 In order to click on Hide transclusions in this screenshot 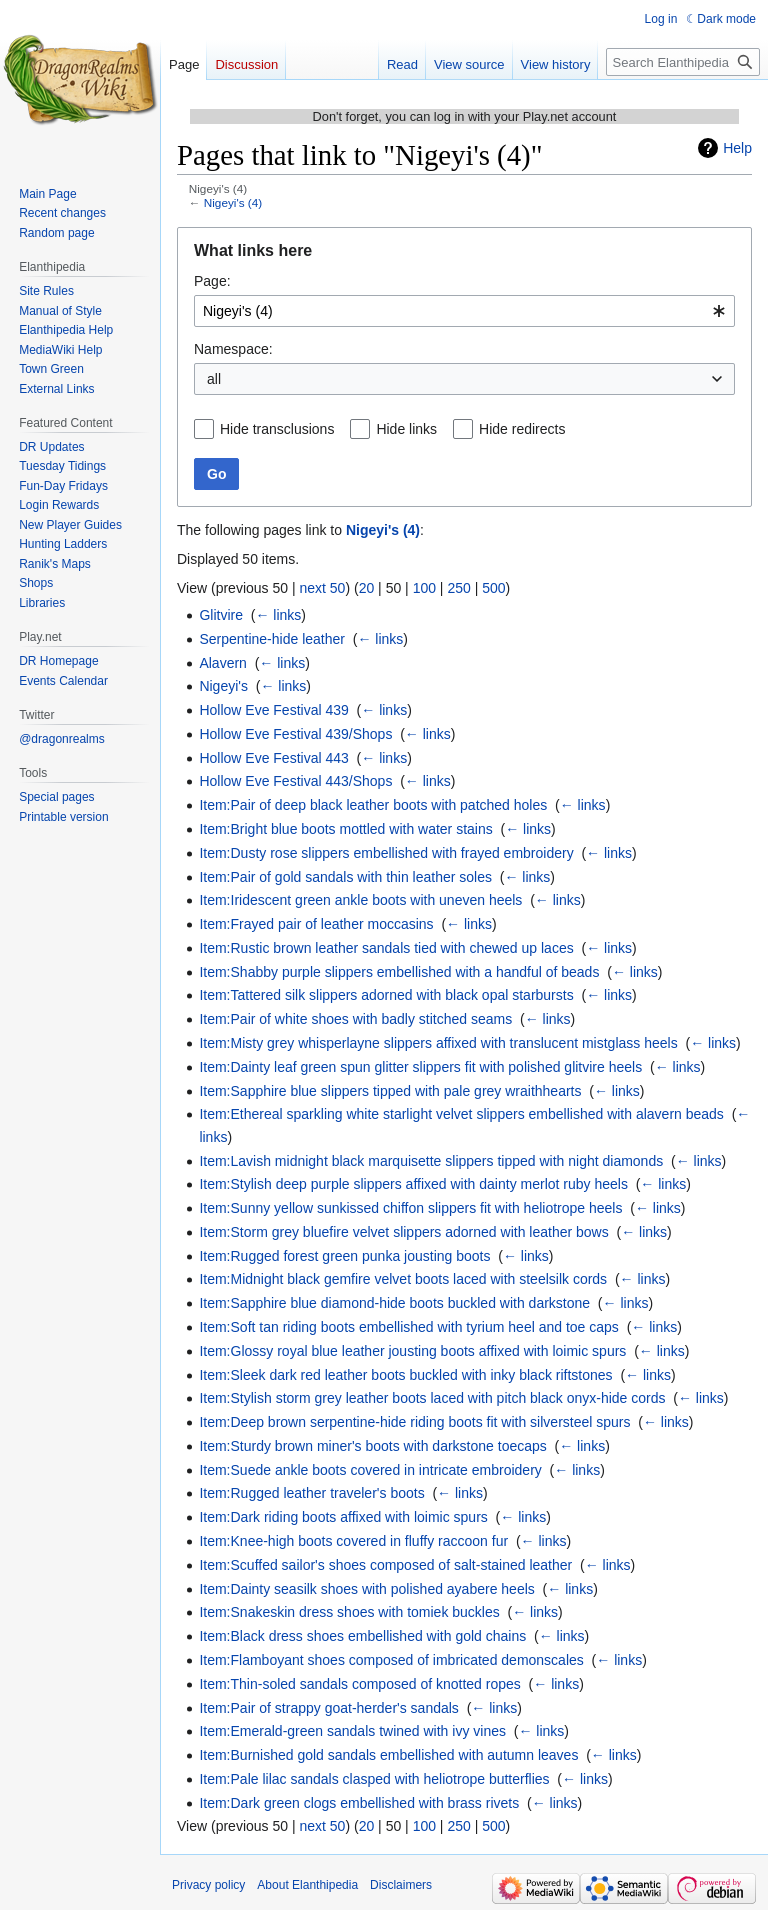, I will do `click(277, 429)`.